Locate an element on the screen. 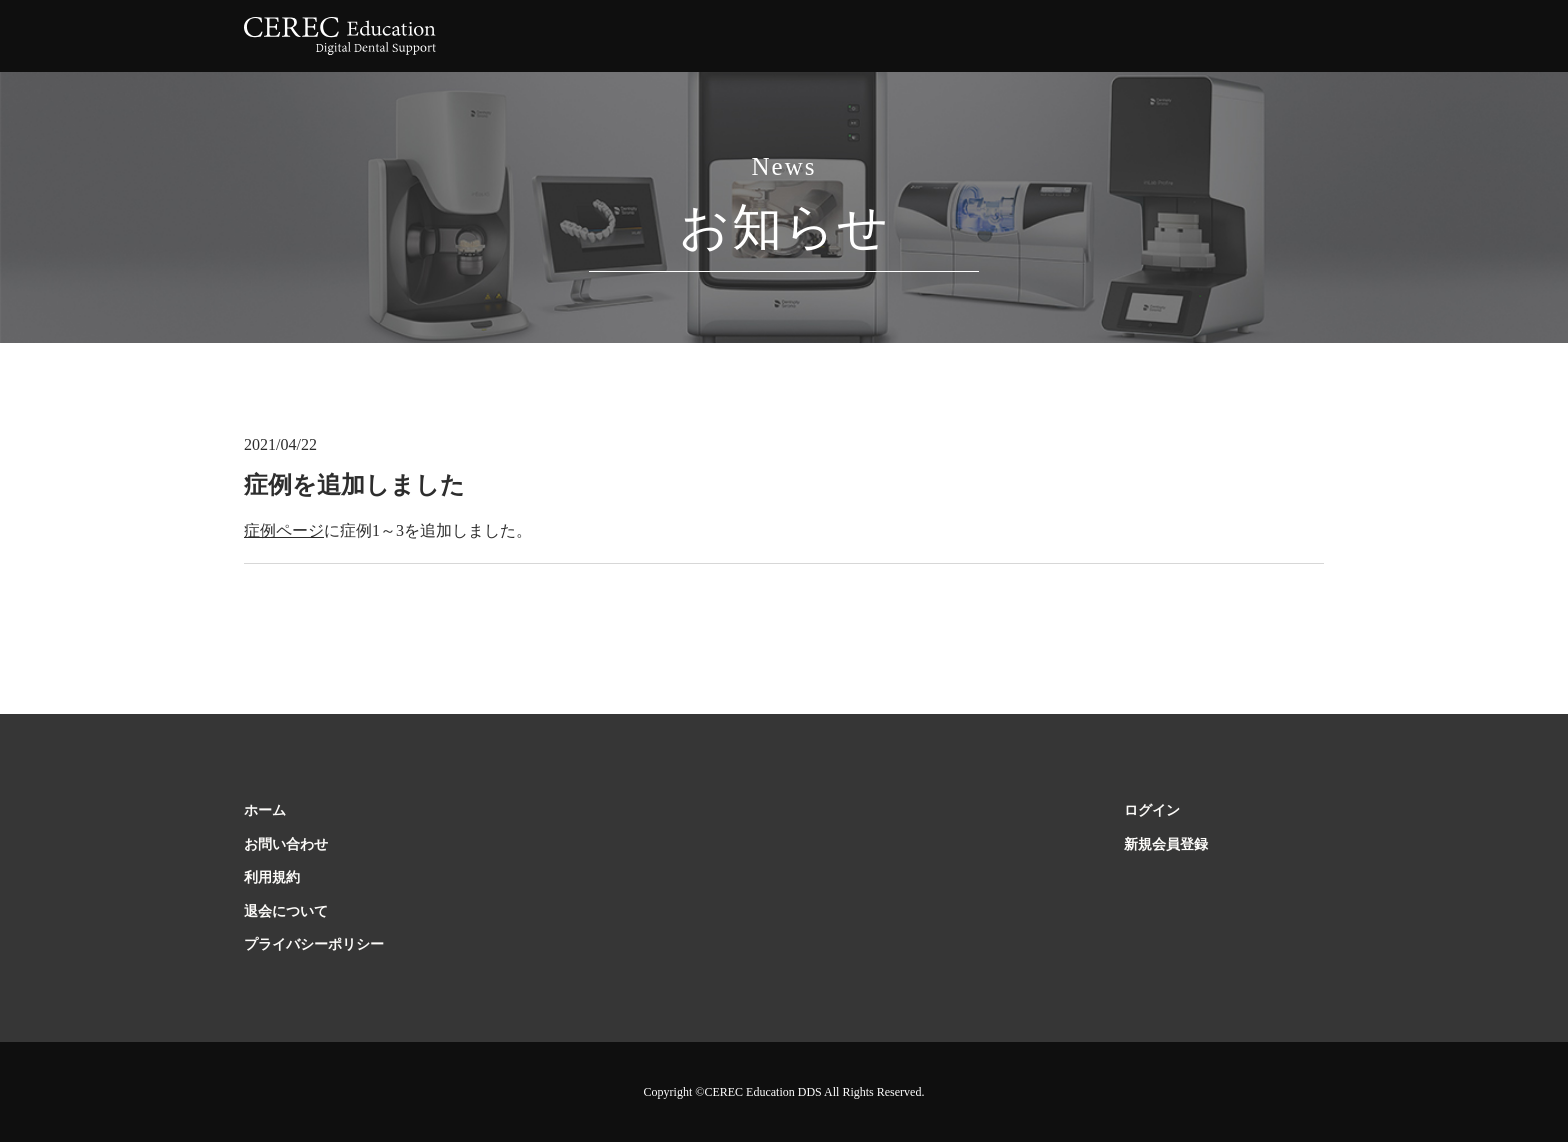 This screenshot has height=1142, width=1568. 症例ページ is located at coordinates (284, 530).